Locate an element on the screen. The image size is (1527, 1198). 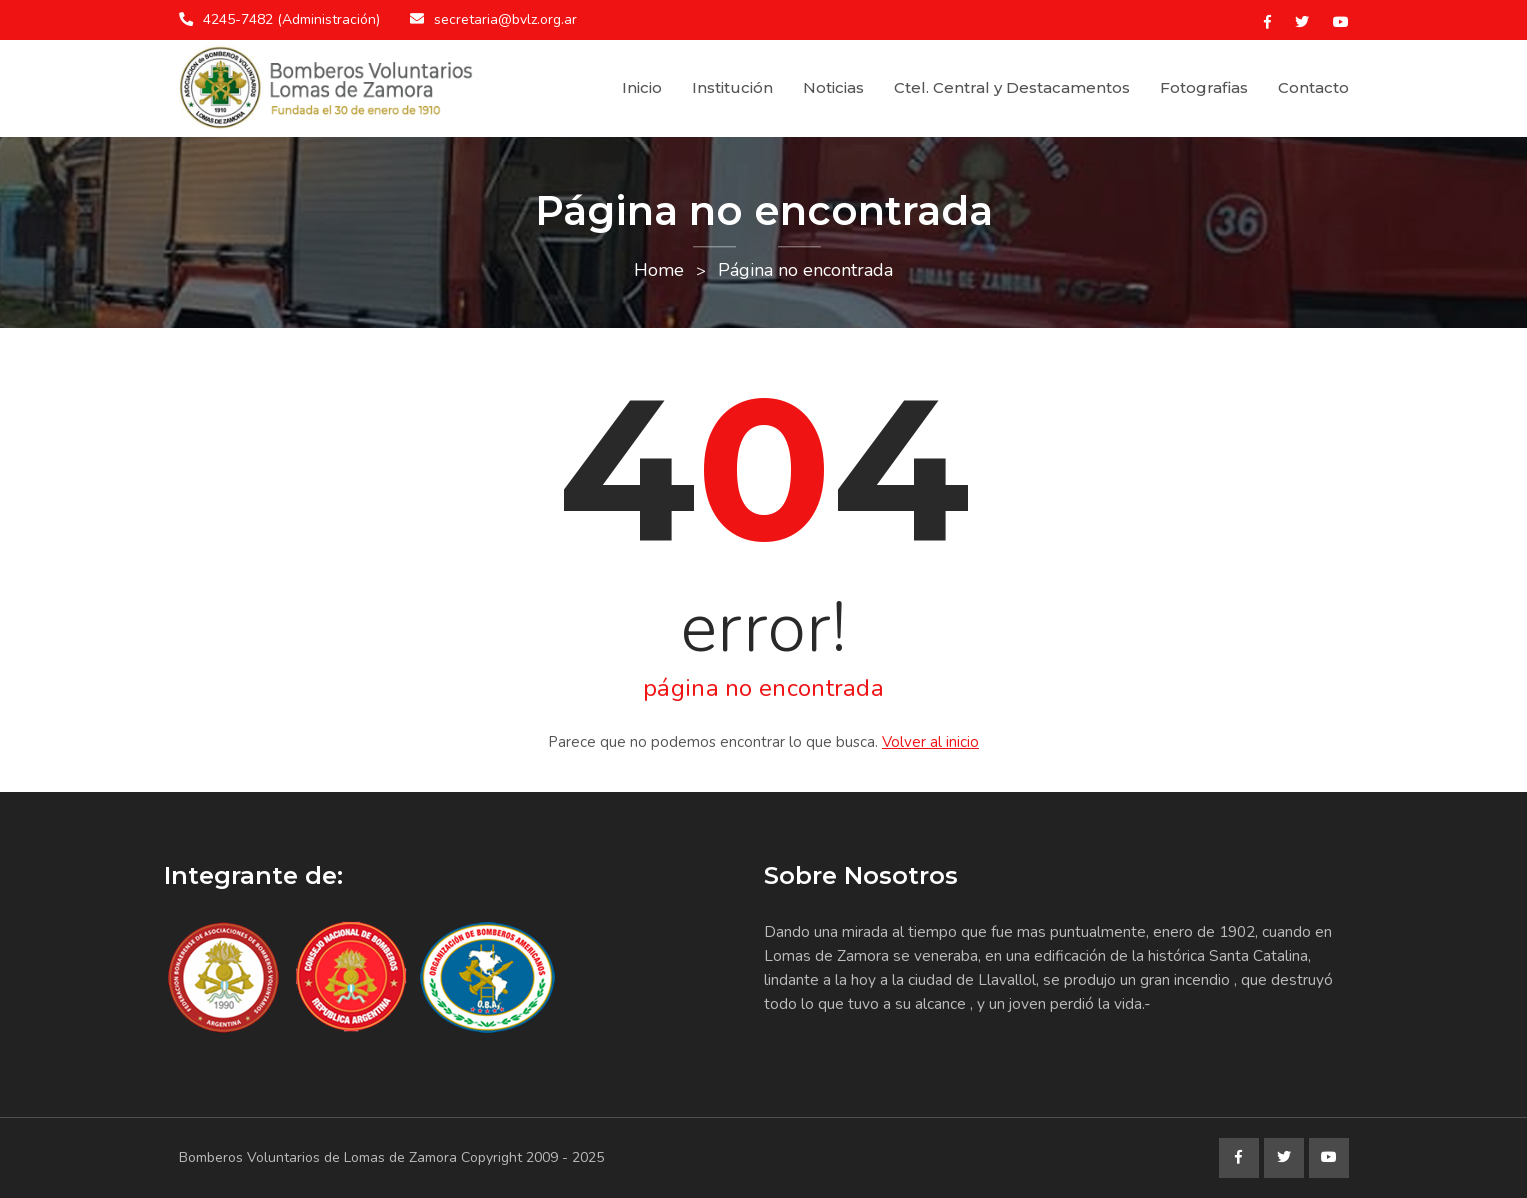
Institución is located at coordinates (732, 87).